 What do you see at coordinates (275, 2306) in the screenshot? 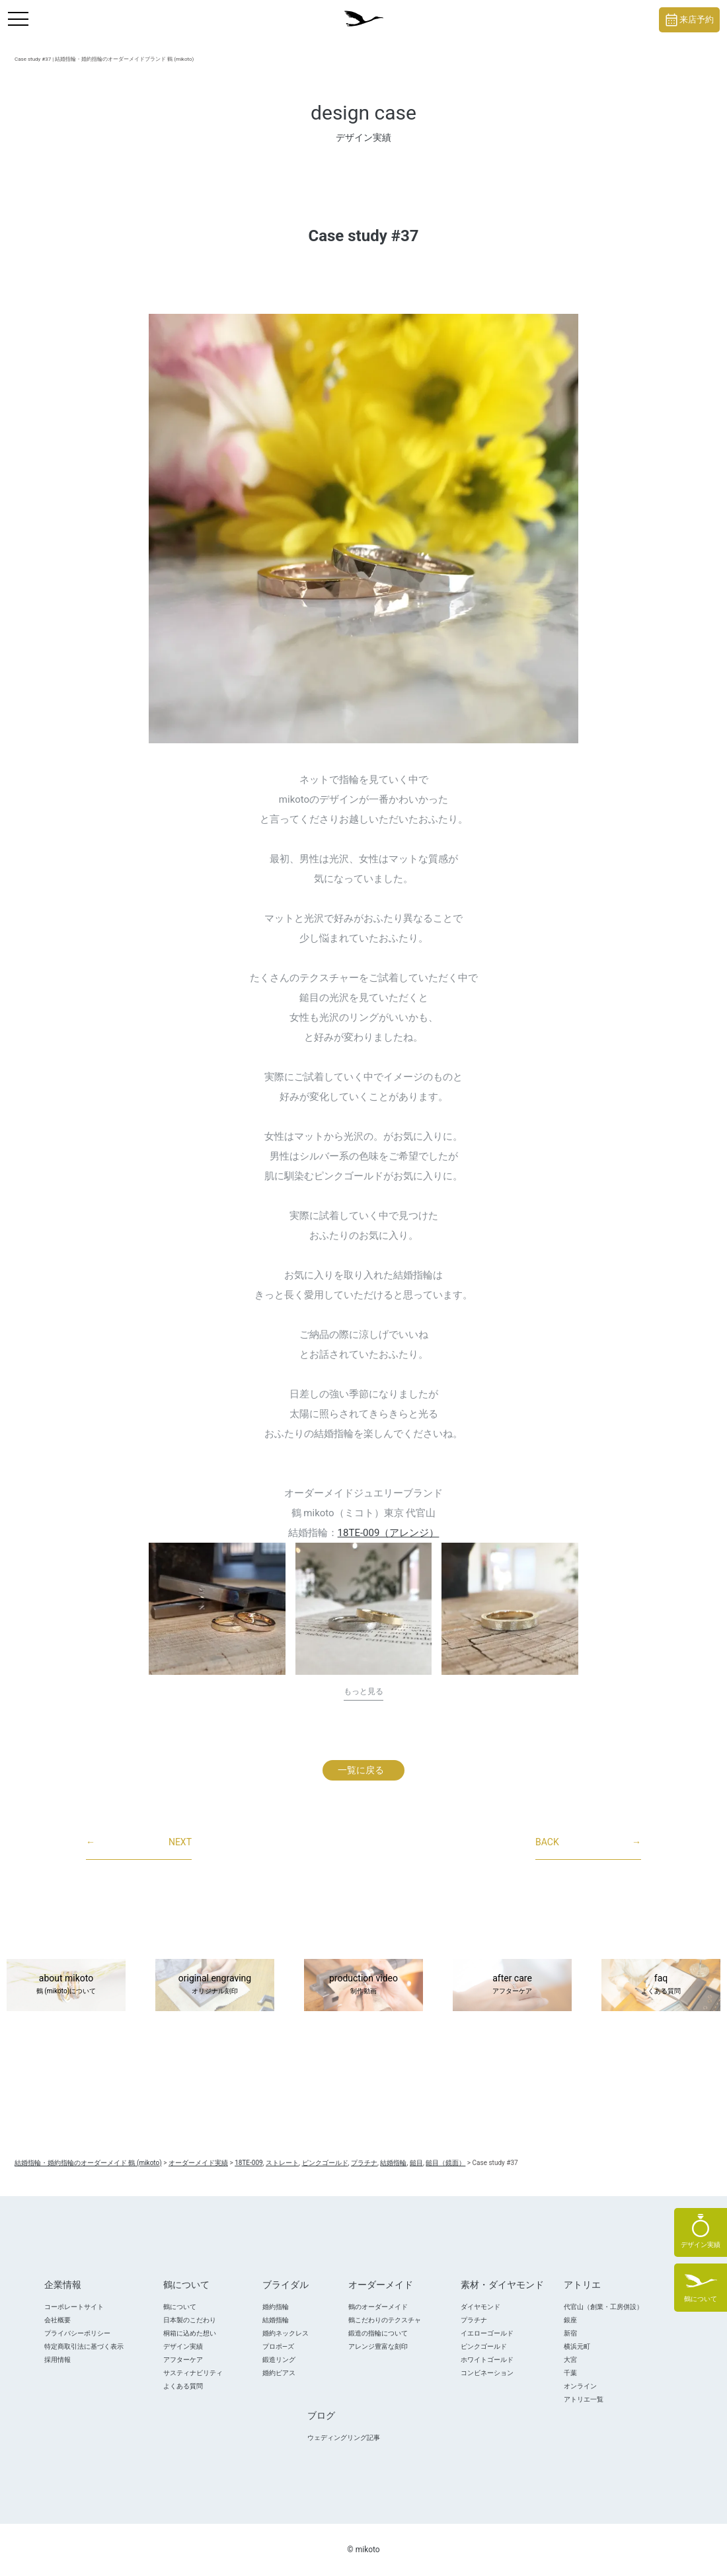
I see `婚約指輪` at bounding box center [275, 2306].